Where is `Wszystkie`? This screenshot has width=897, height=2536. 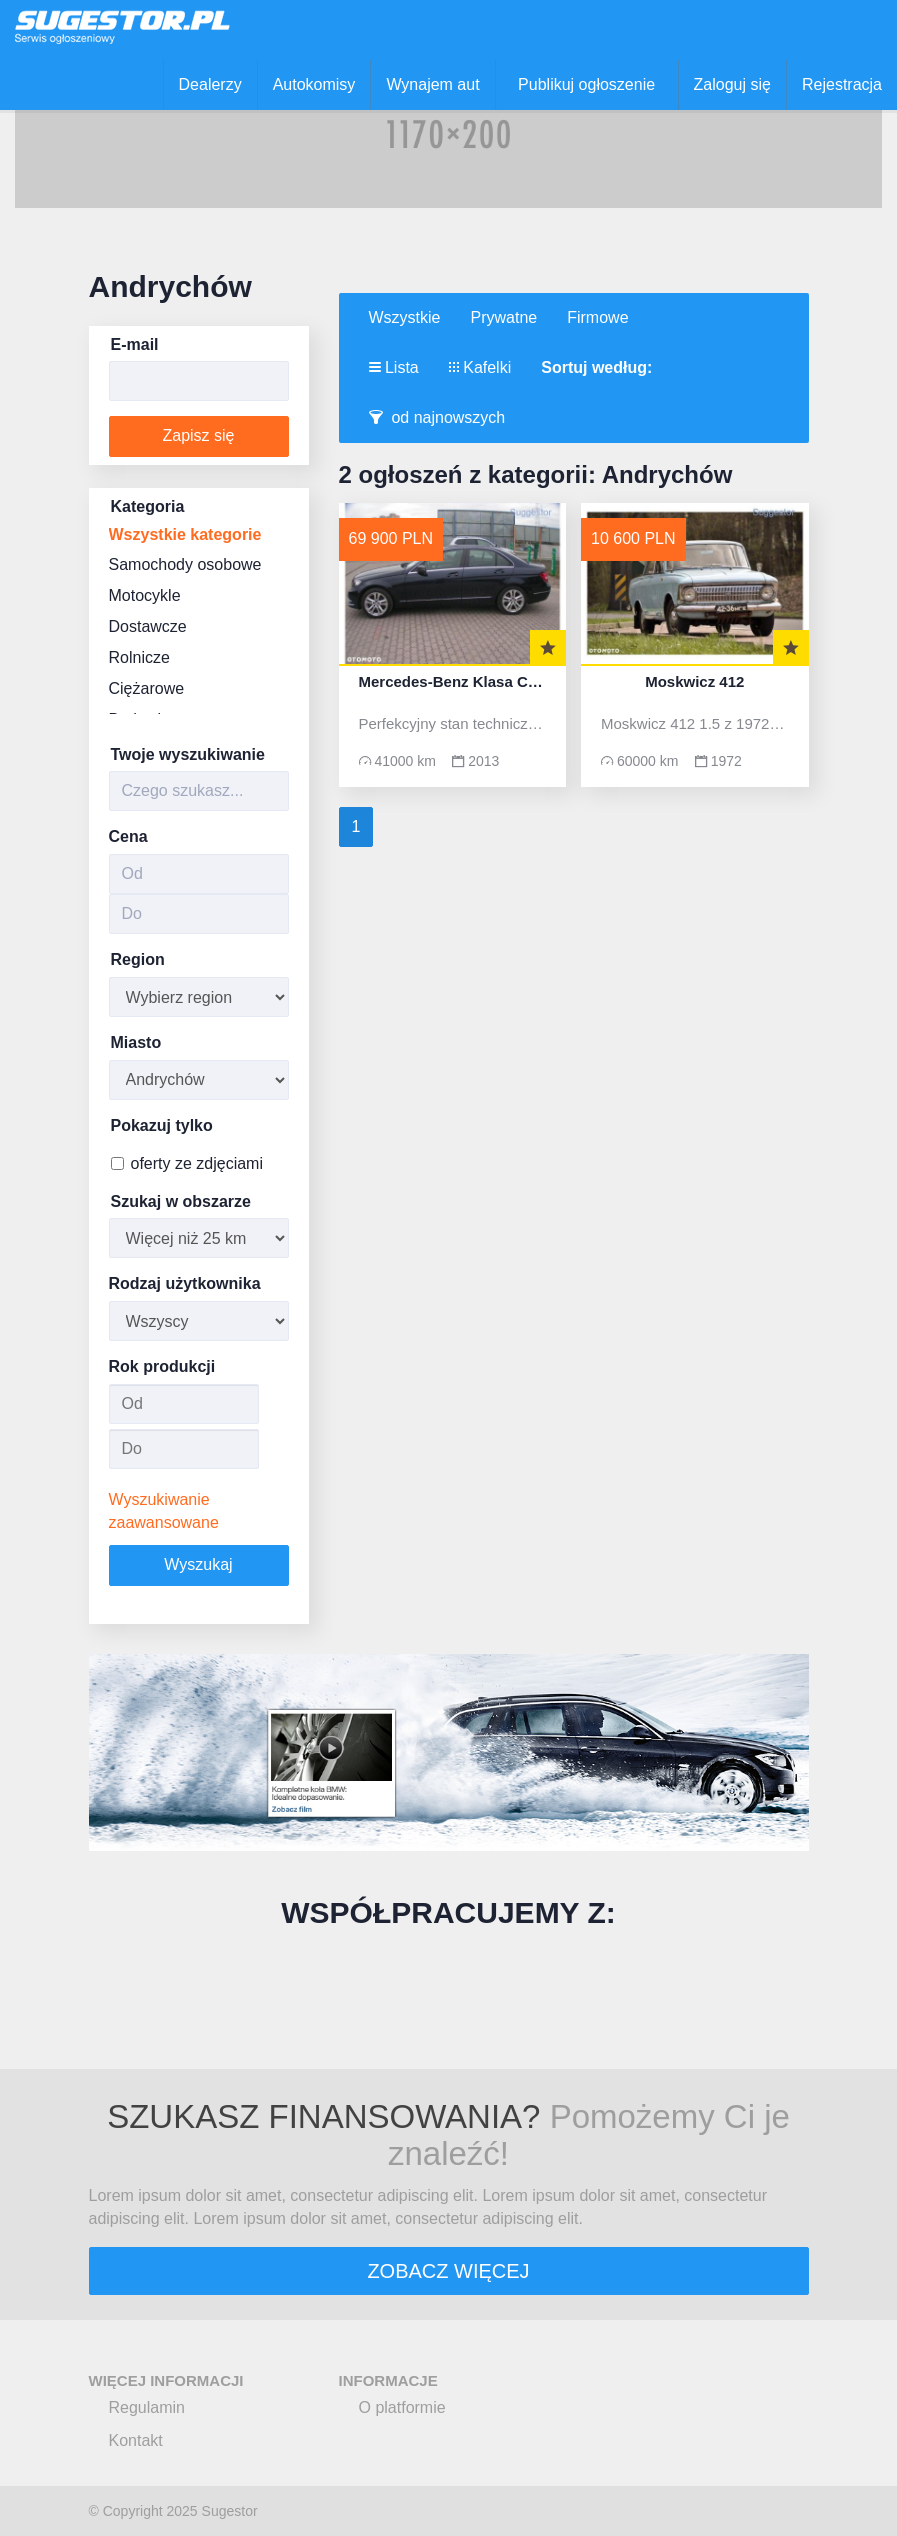
Wszystkie is located at coordinates (405, 317).